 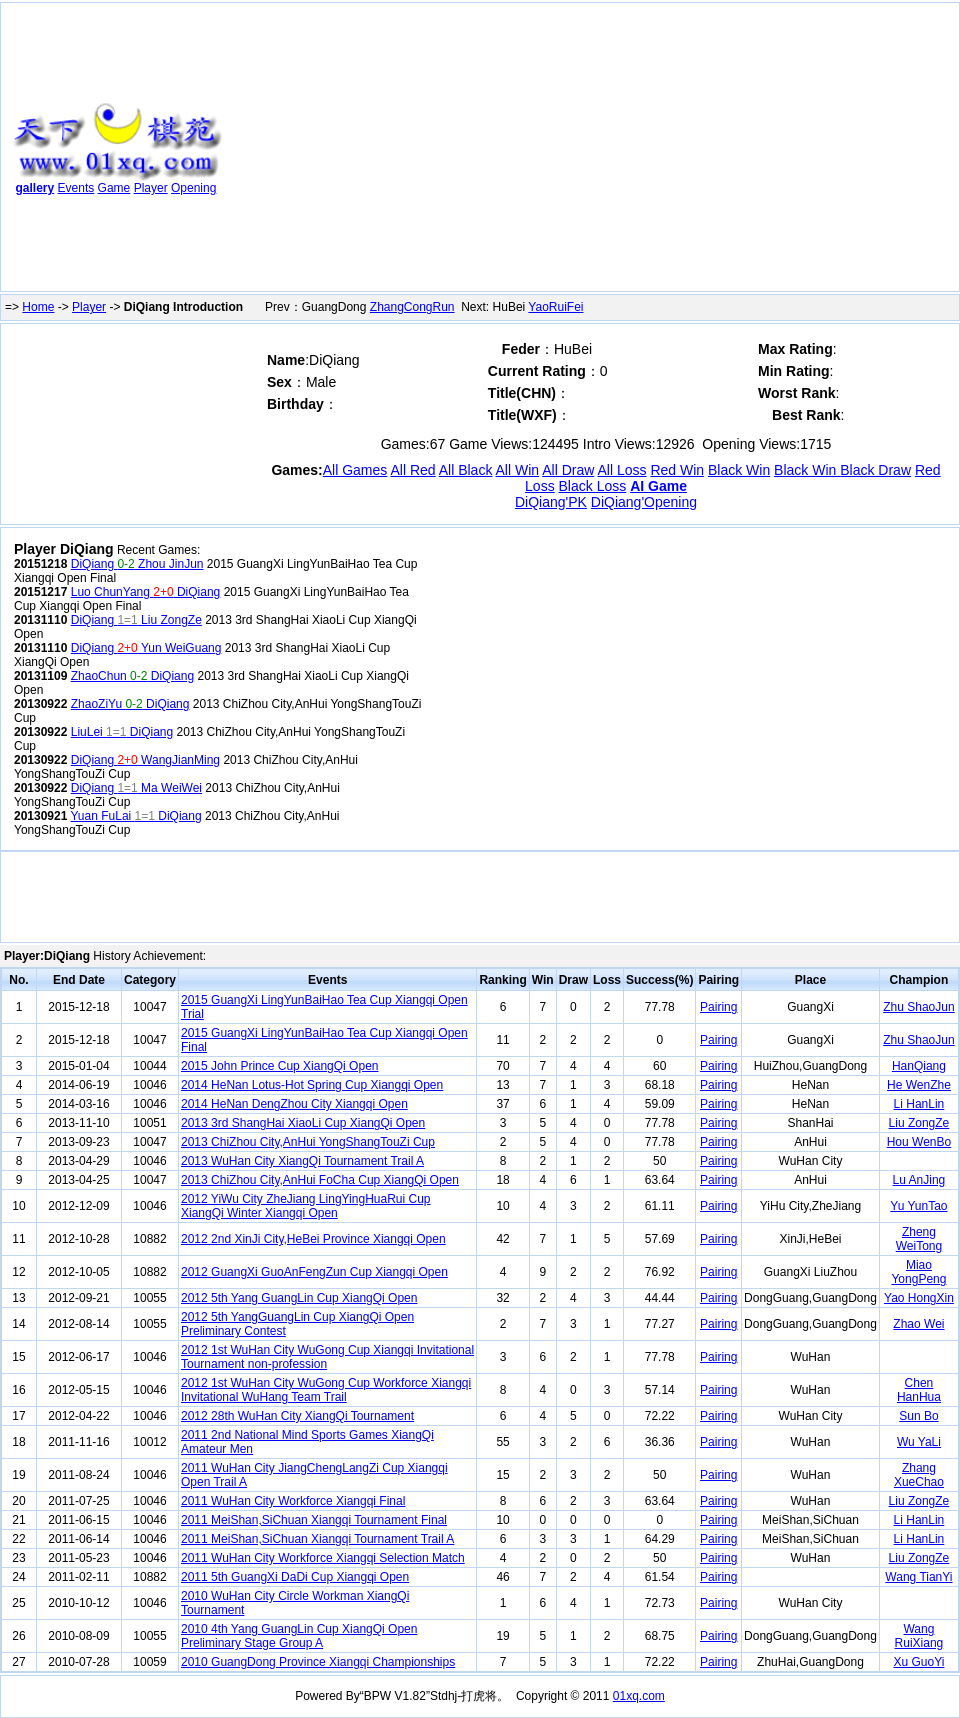 What do you see at coordinates (918, 1416) in the screenshot?
I see `Sun Bo` at bounding box center [918, 1416].